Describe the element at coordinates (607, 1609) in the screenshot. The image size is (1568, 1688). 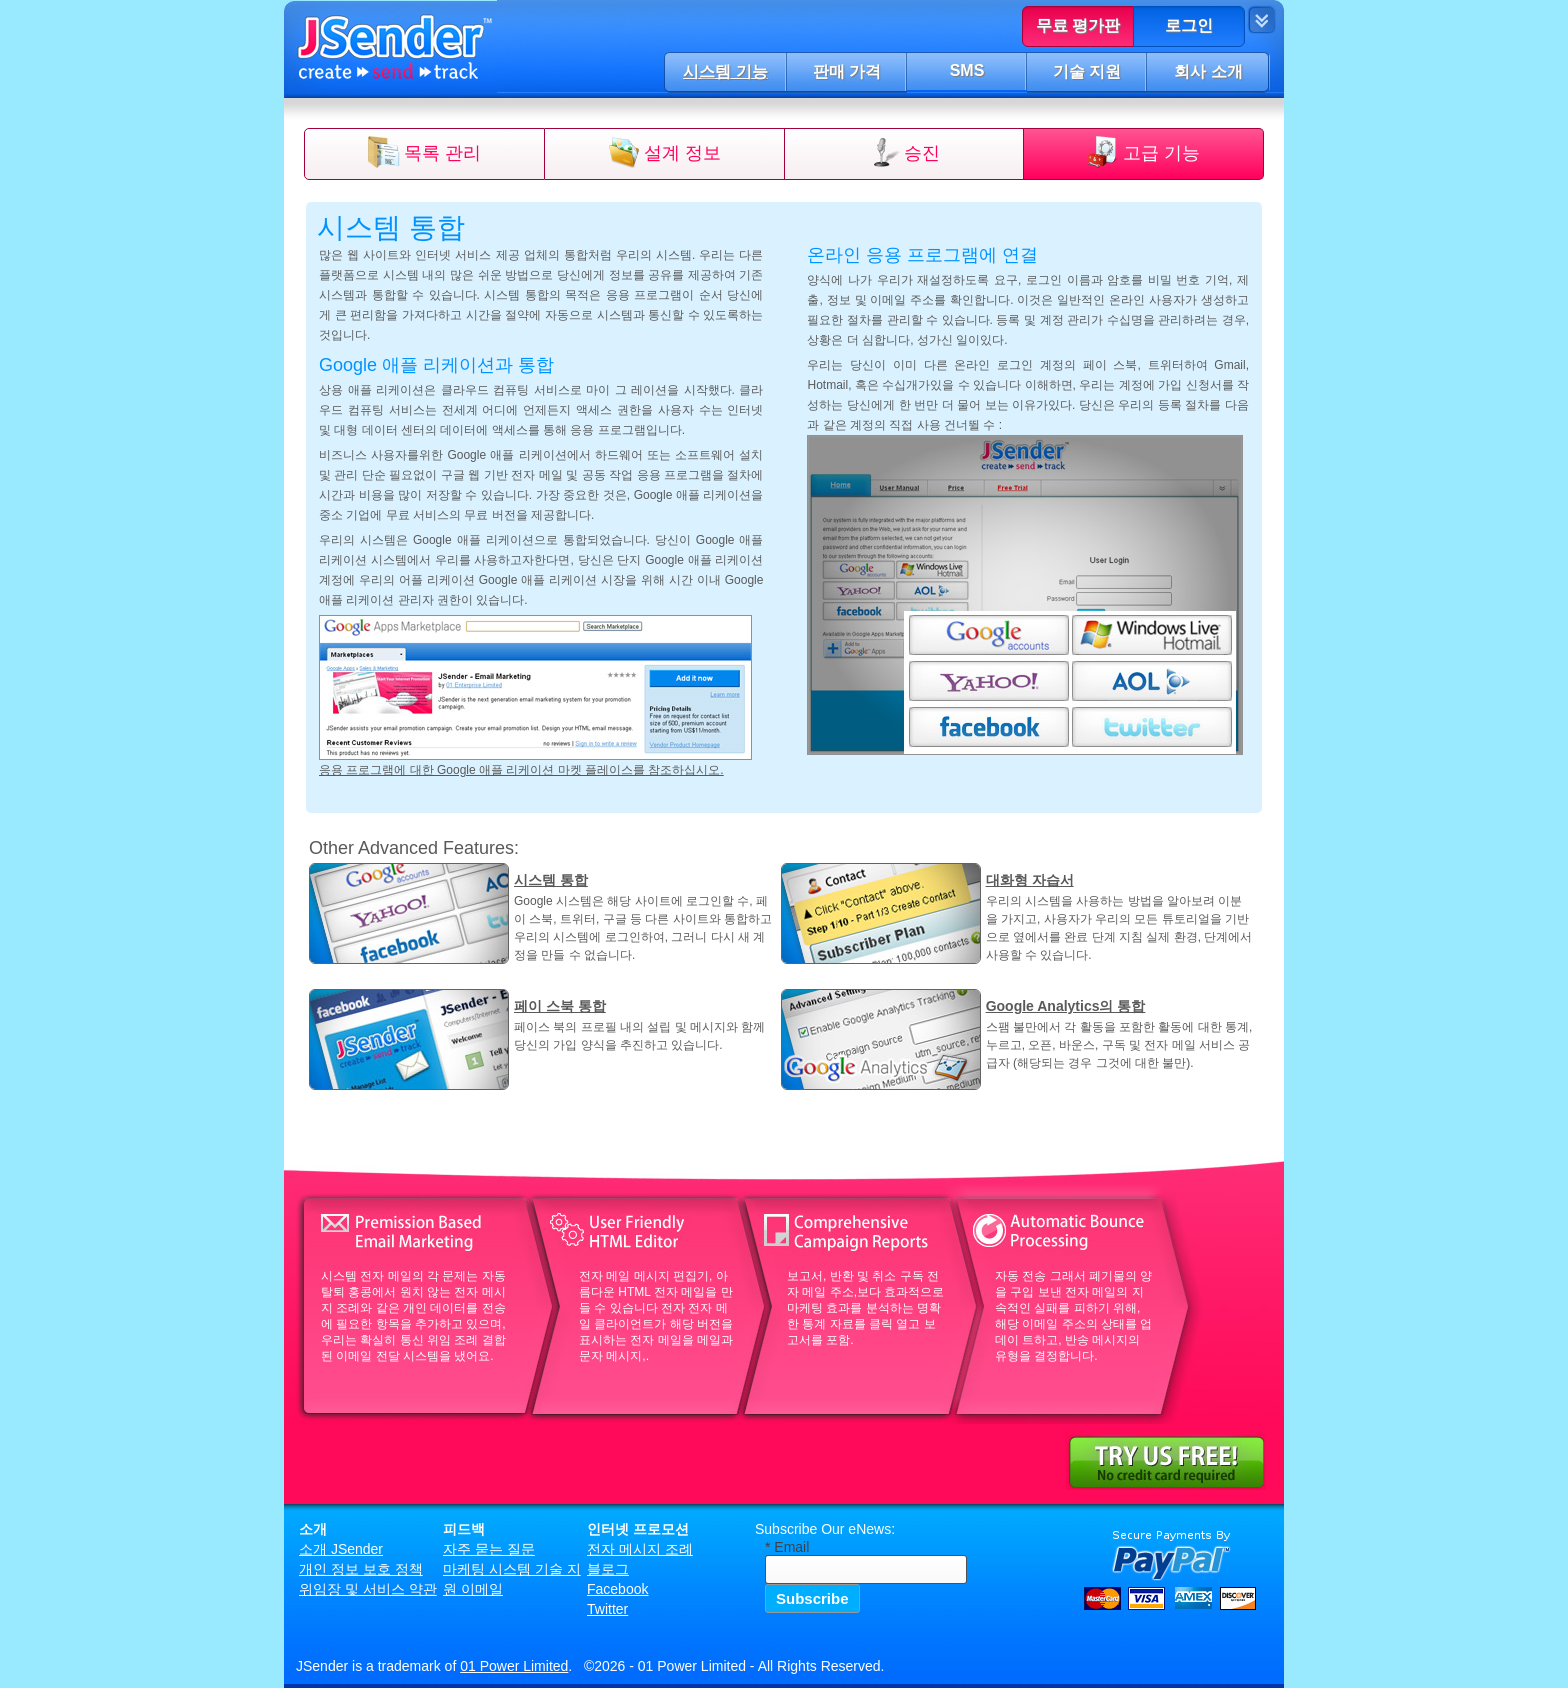
I see `Twitter` at that location.